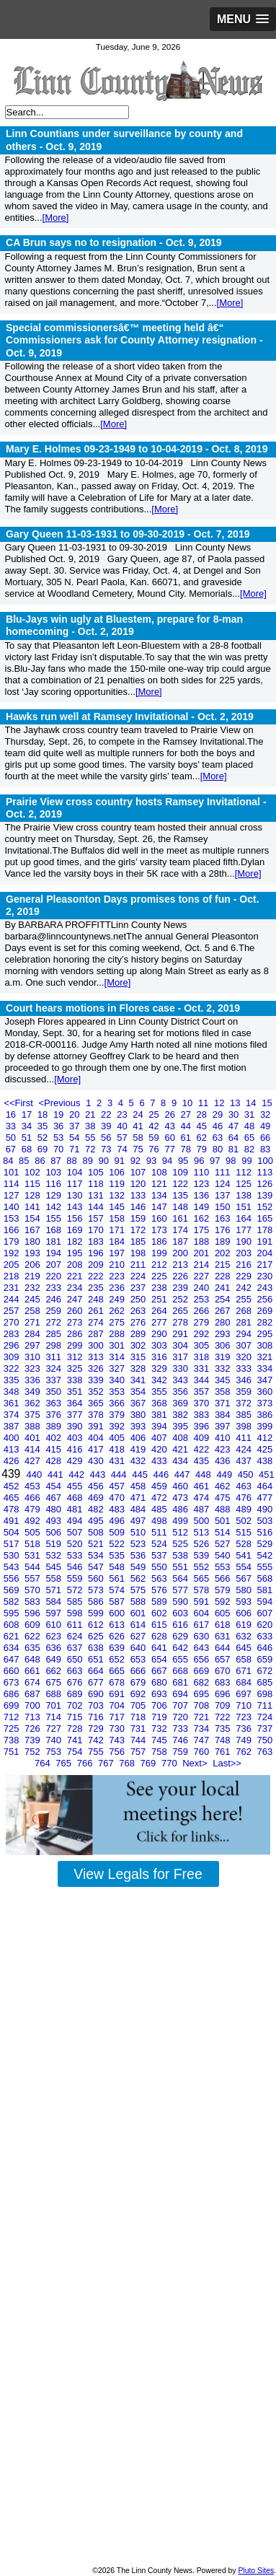 The image size is (276, 2576). Describe the element at coordinates (76, 1647) in the screenshot. I see `637` at that location.